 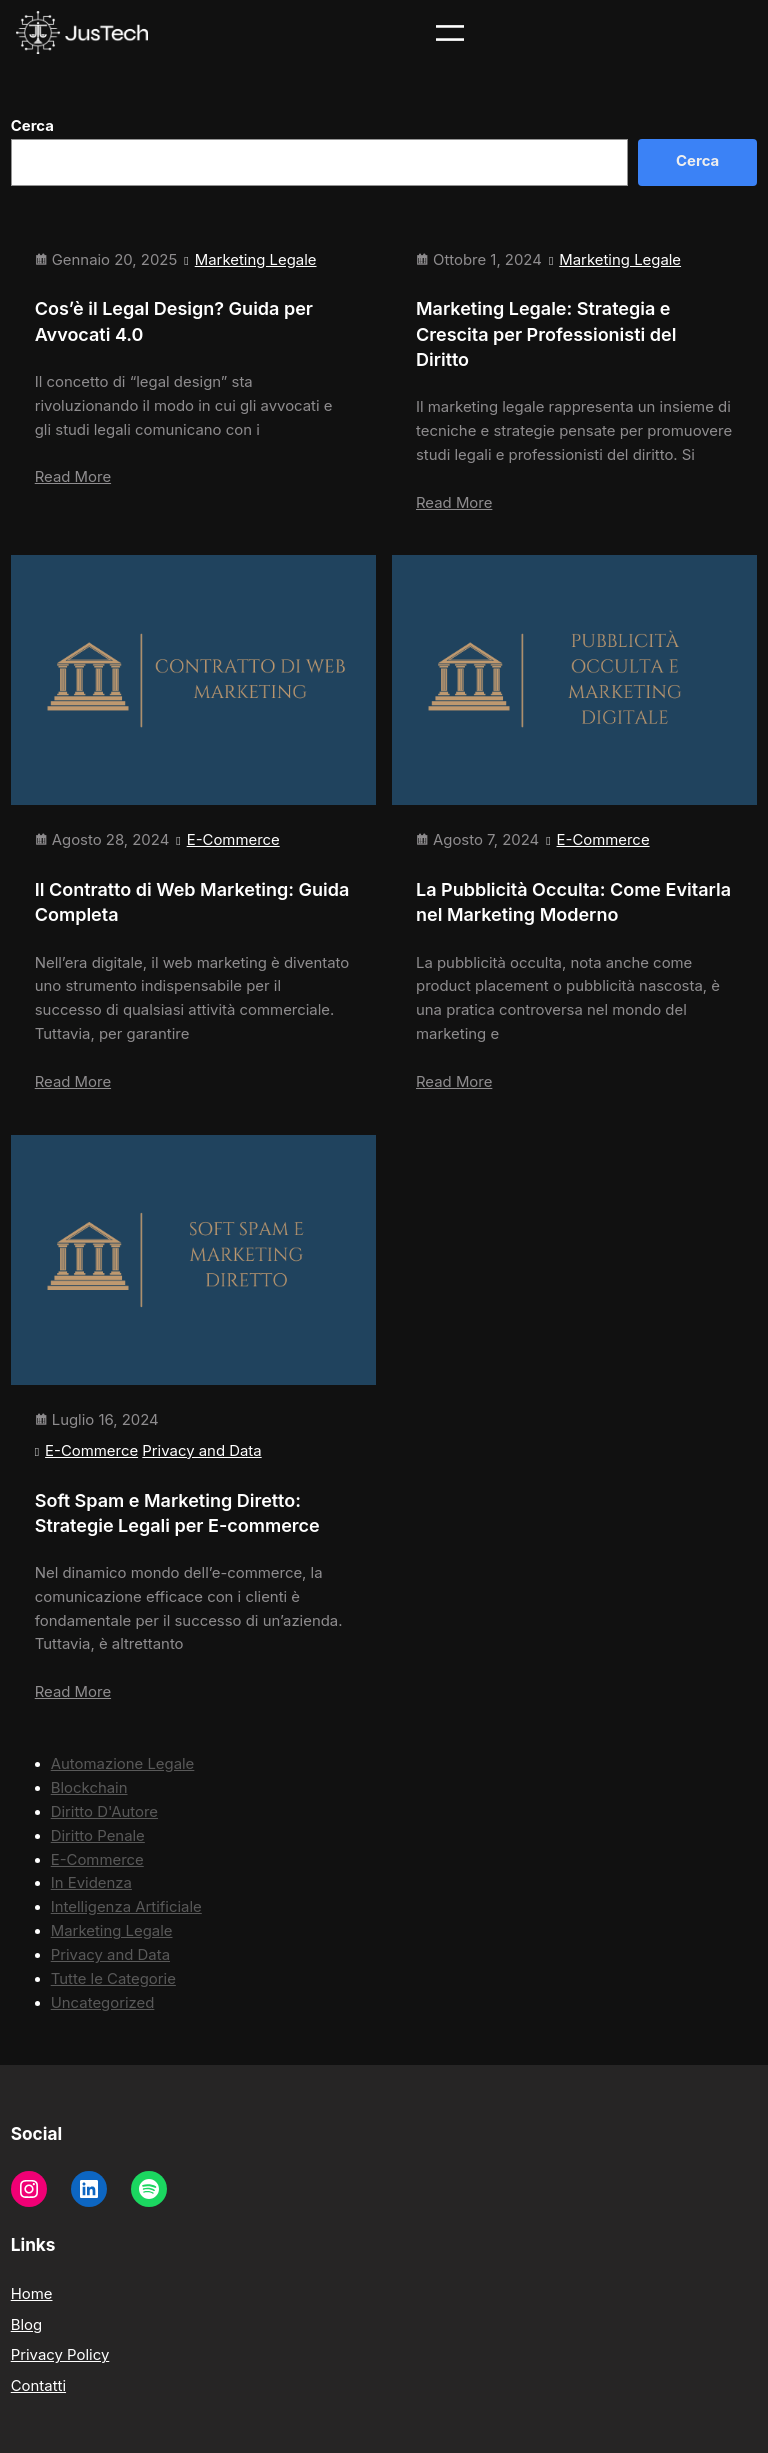 What do you see at coordinates (113, 1979) in the screenshot?
I see `Tutte le Categorie` at bounding box center [113, 1979].